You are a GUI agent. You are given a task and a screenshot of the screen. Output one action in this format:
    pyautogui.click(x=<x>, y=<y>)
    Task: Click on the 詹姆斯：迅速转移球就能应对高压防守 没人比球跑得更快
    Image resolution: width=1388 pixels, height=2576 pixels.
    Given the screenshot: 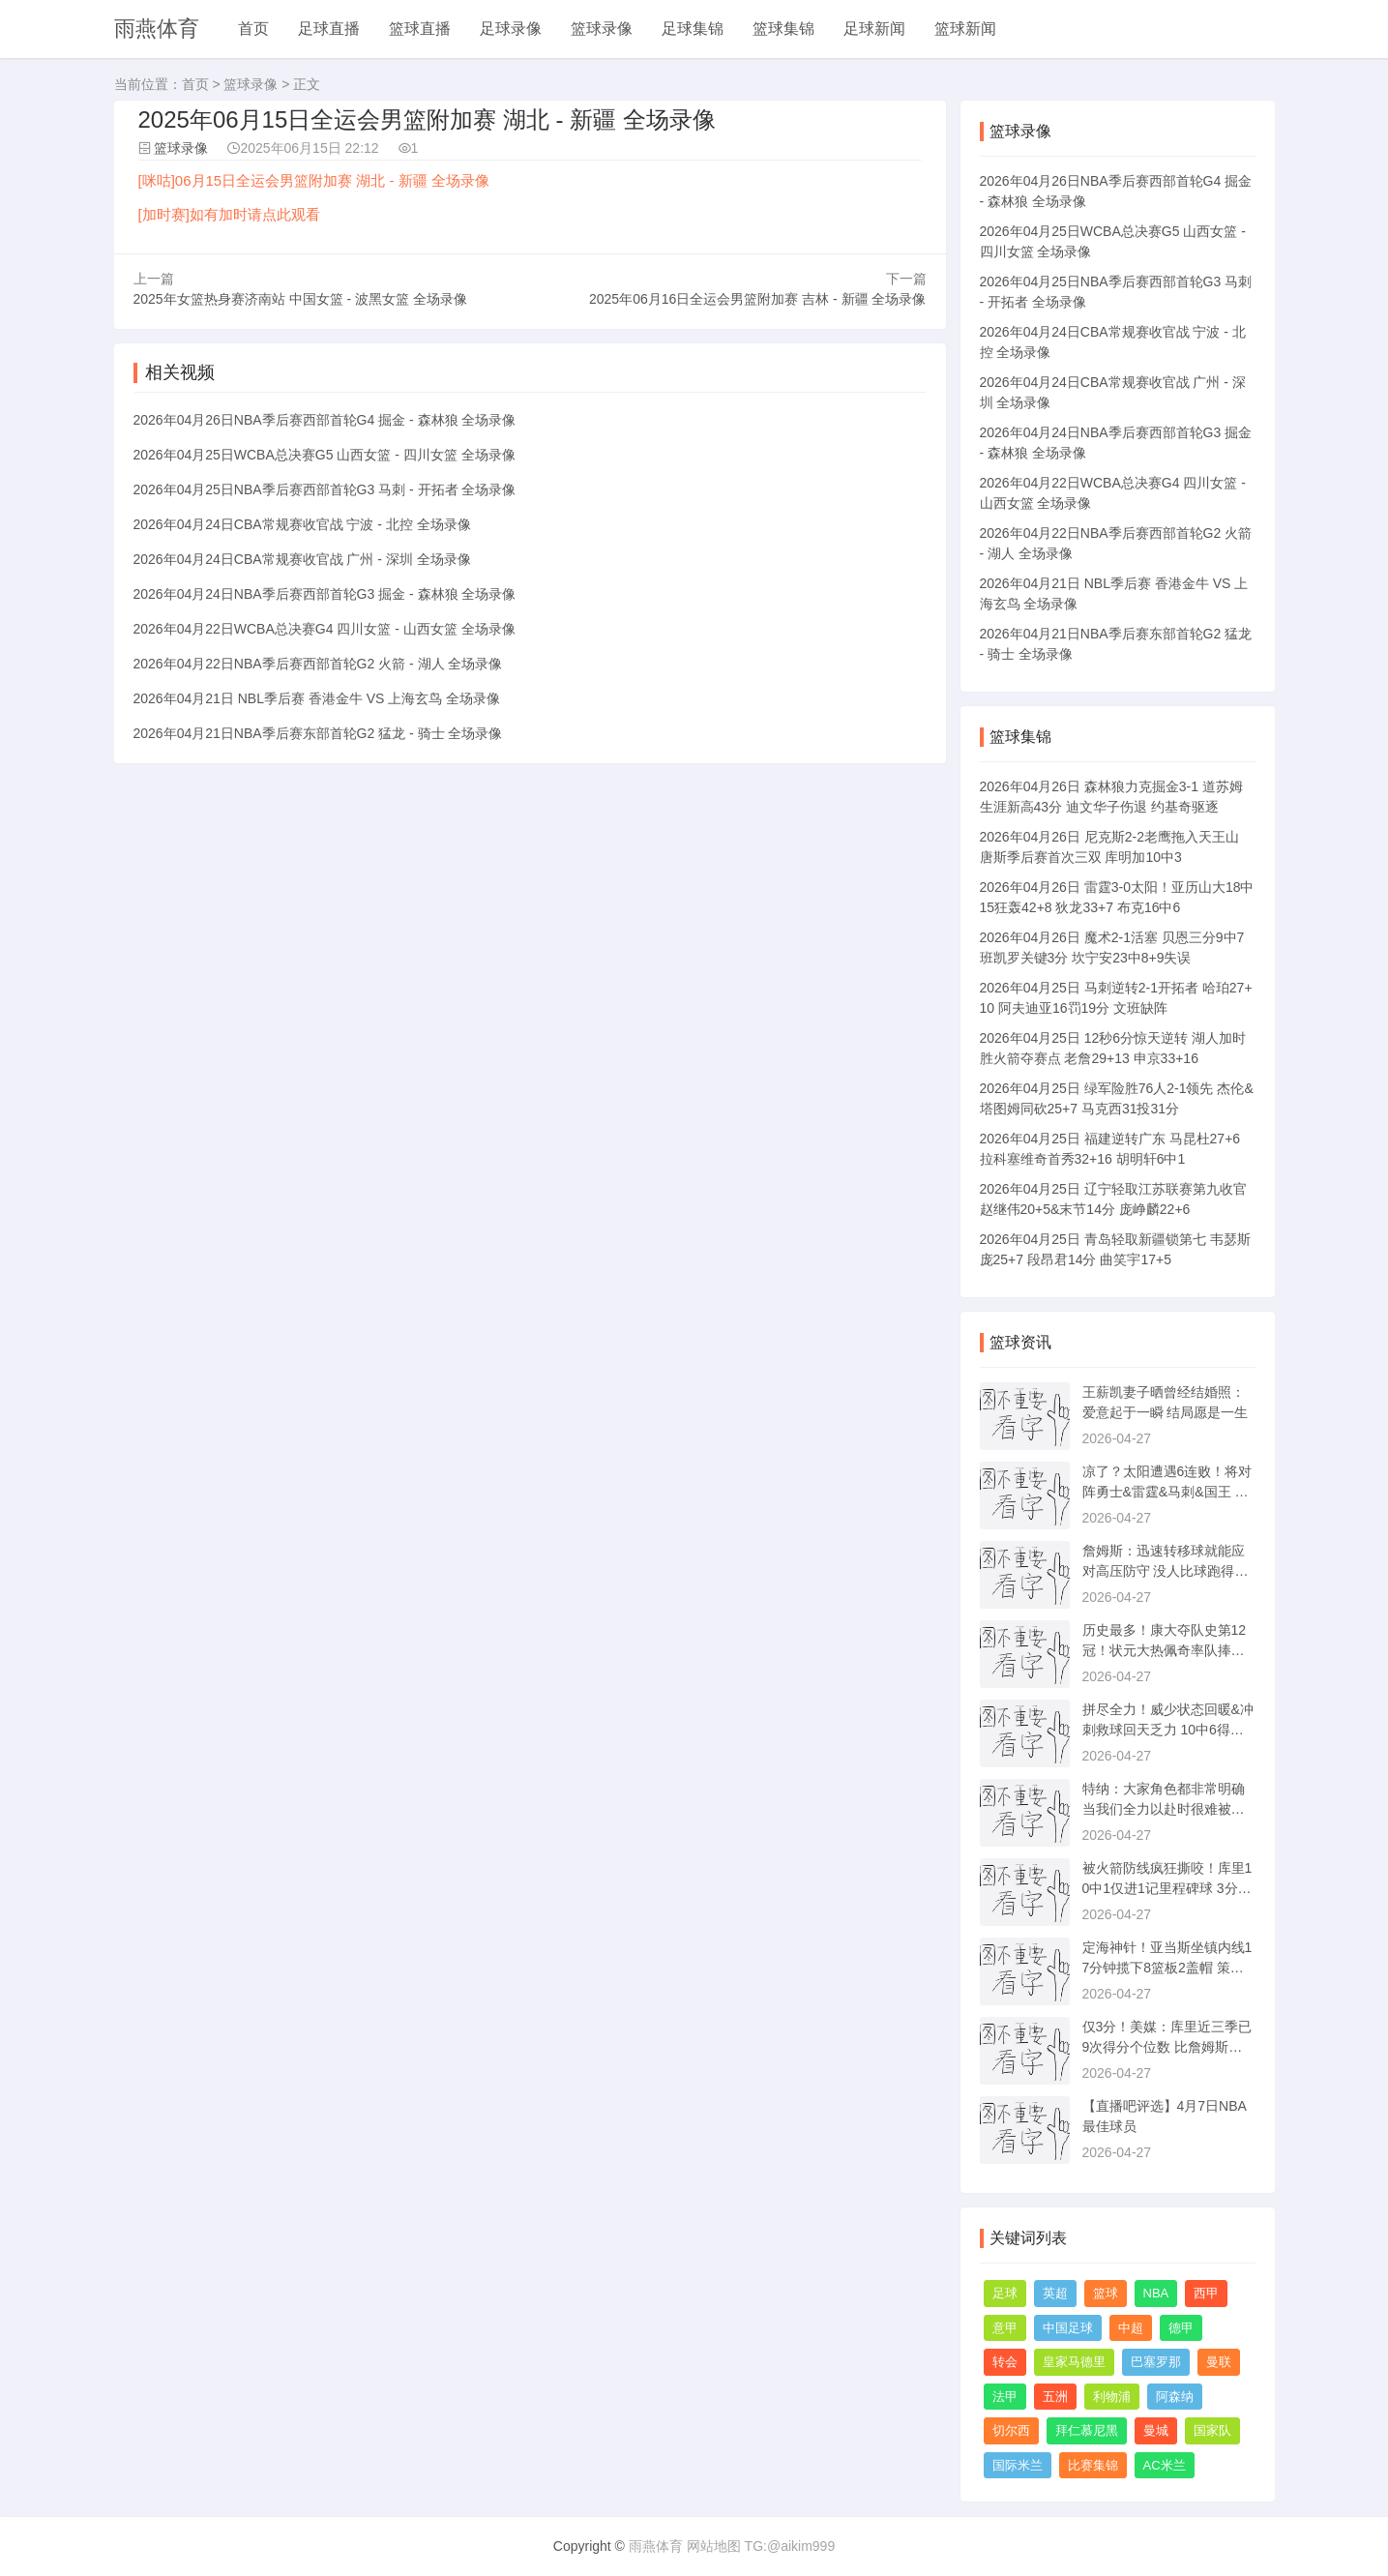 What is the action you would take?
    pyautogui.click(x=1165, y=1571)
    